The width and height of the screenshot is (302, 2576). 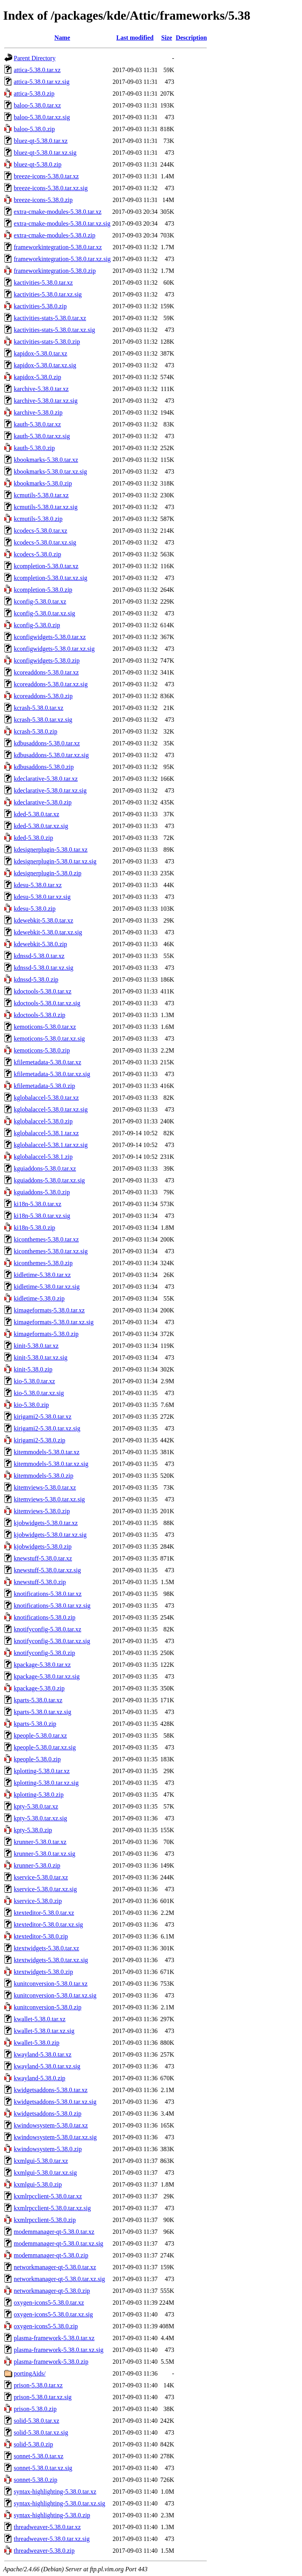 I want to click on kdoctools-5.38.0.tar.xz, so click(x=43, y=991).